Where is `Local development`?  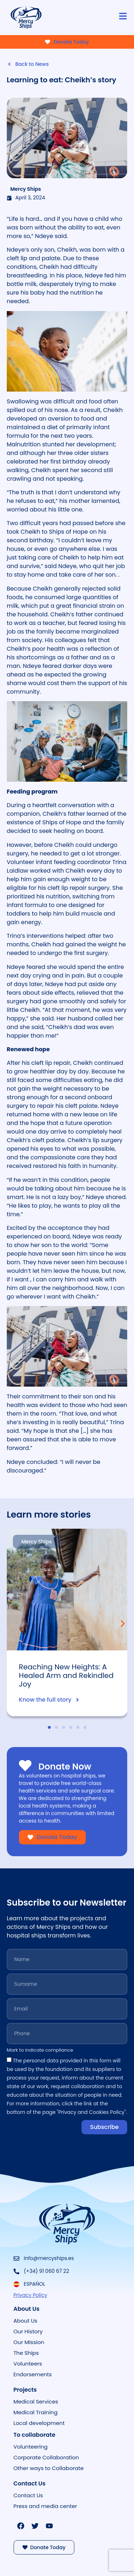
Local development is located at coordinates (39, 2423).